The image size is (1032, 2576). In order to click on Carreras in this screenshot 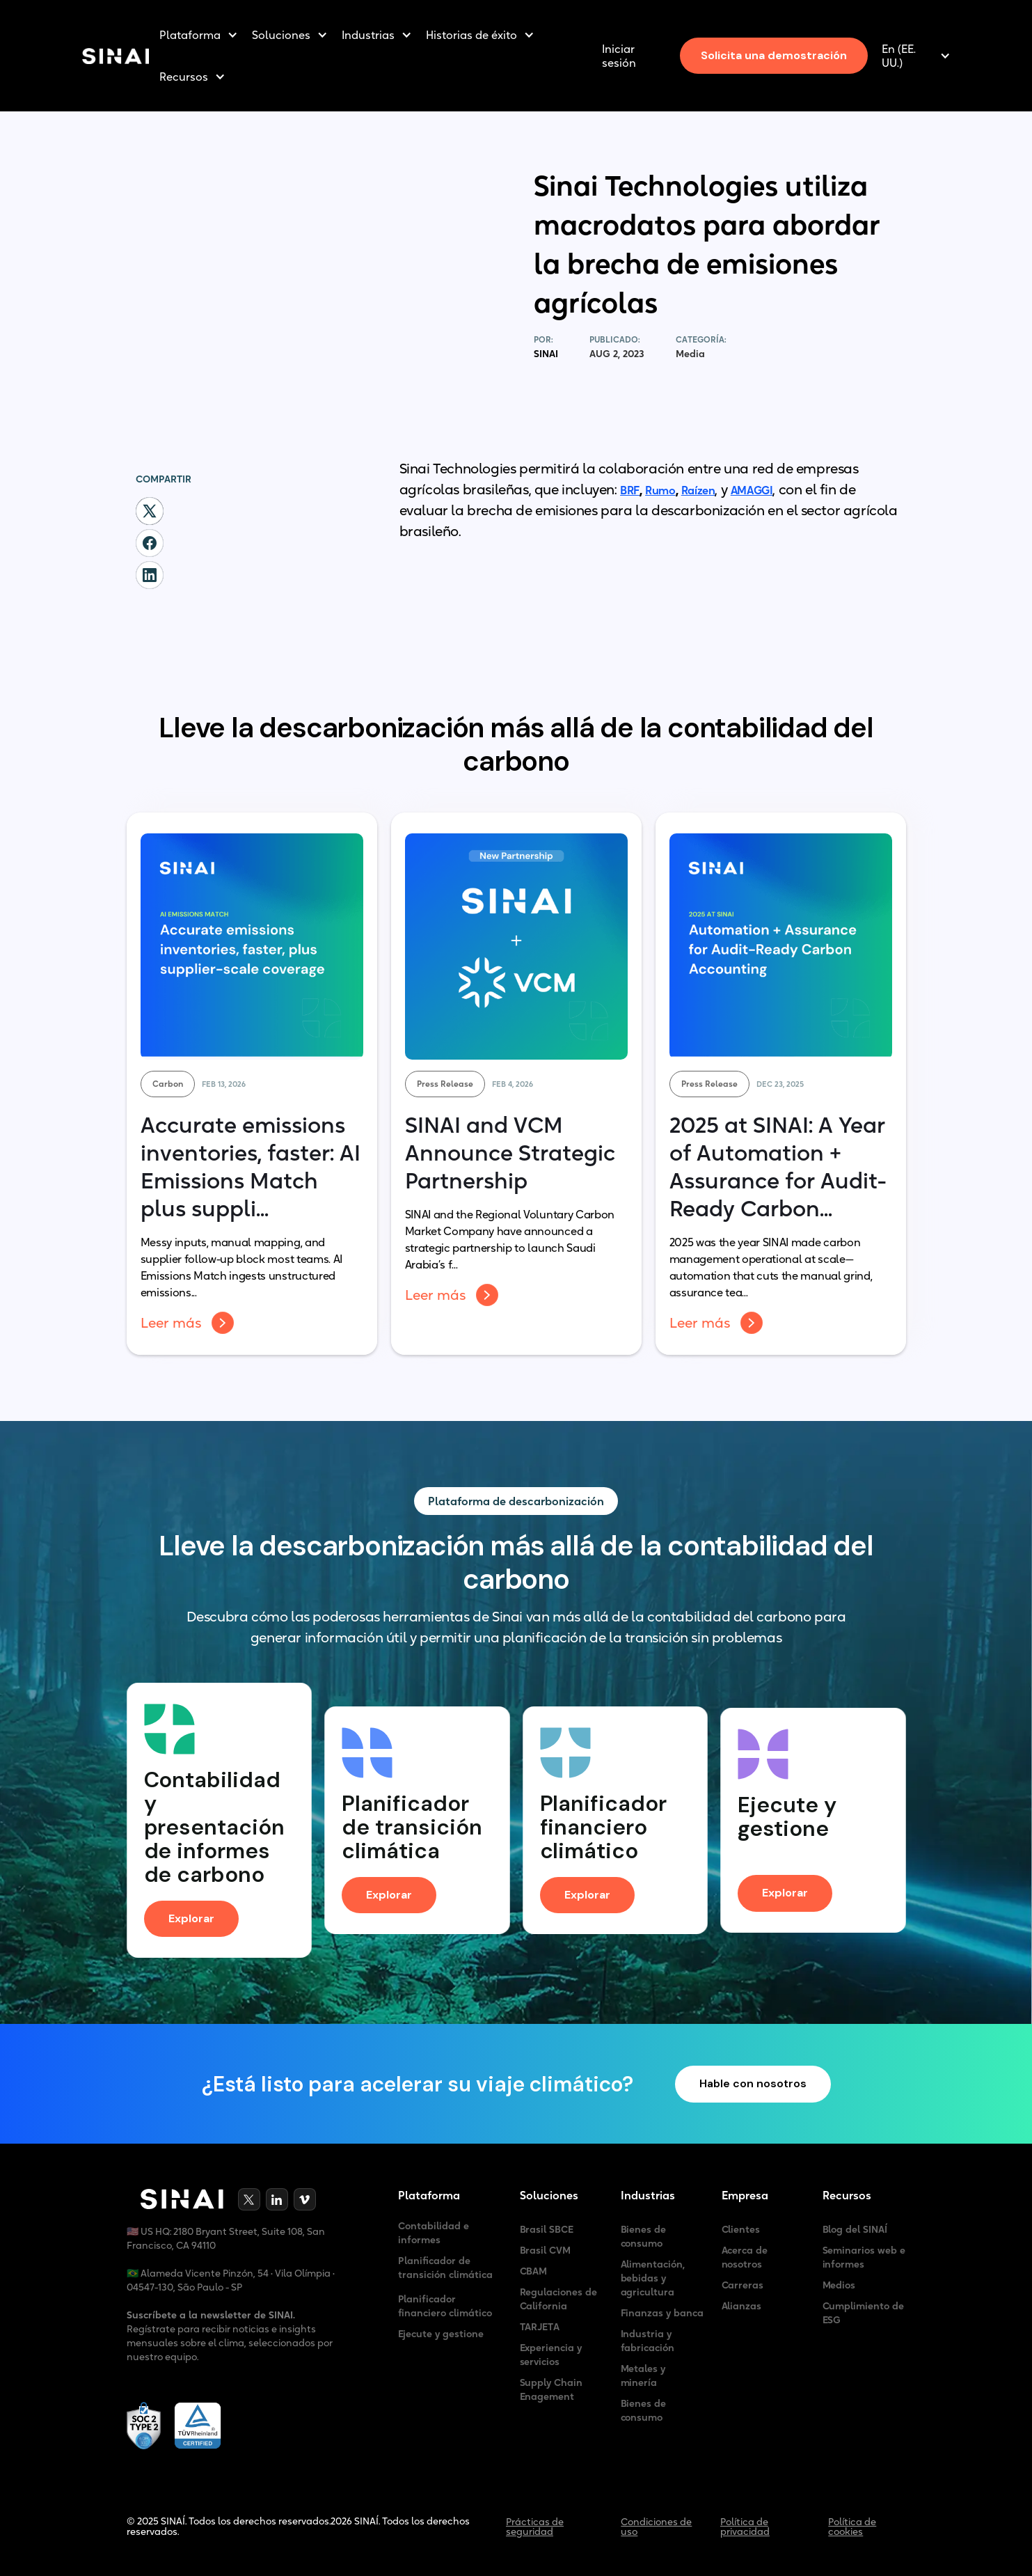, I will do `click(743, 2285)`.